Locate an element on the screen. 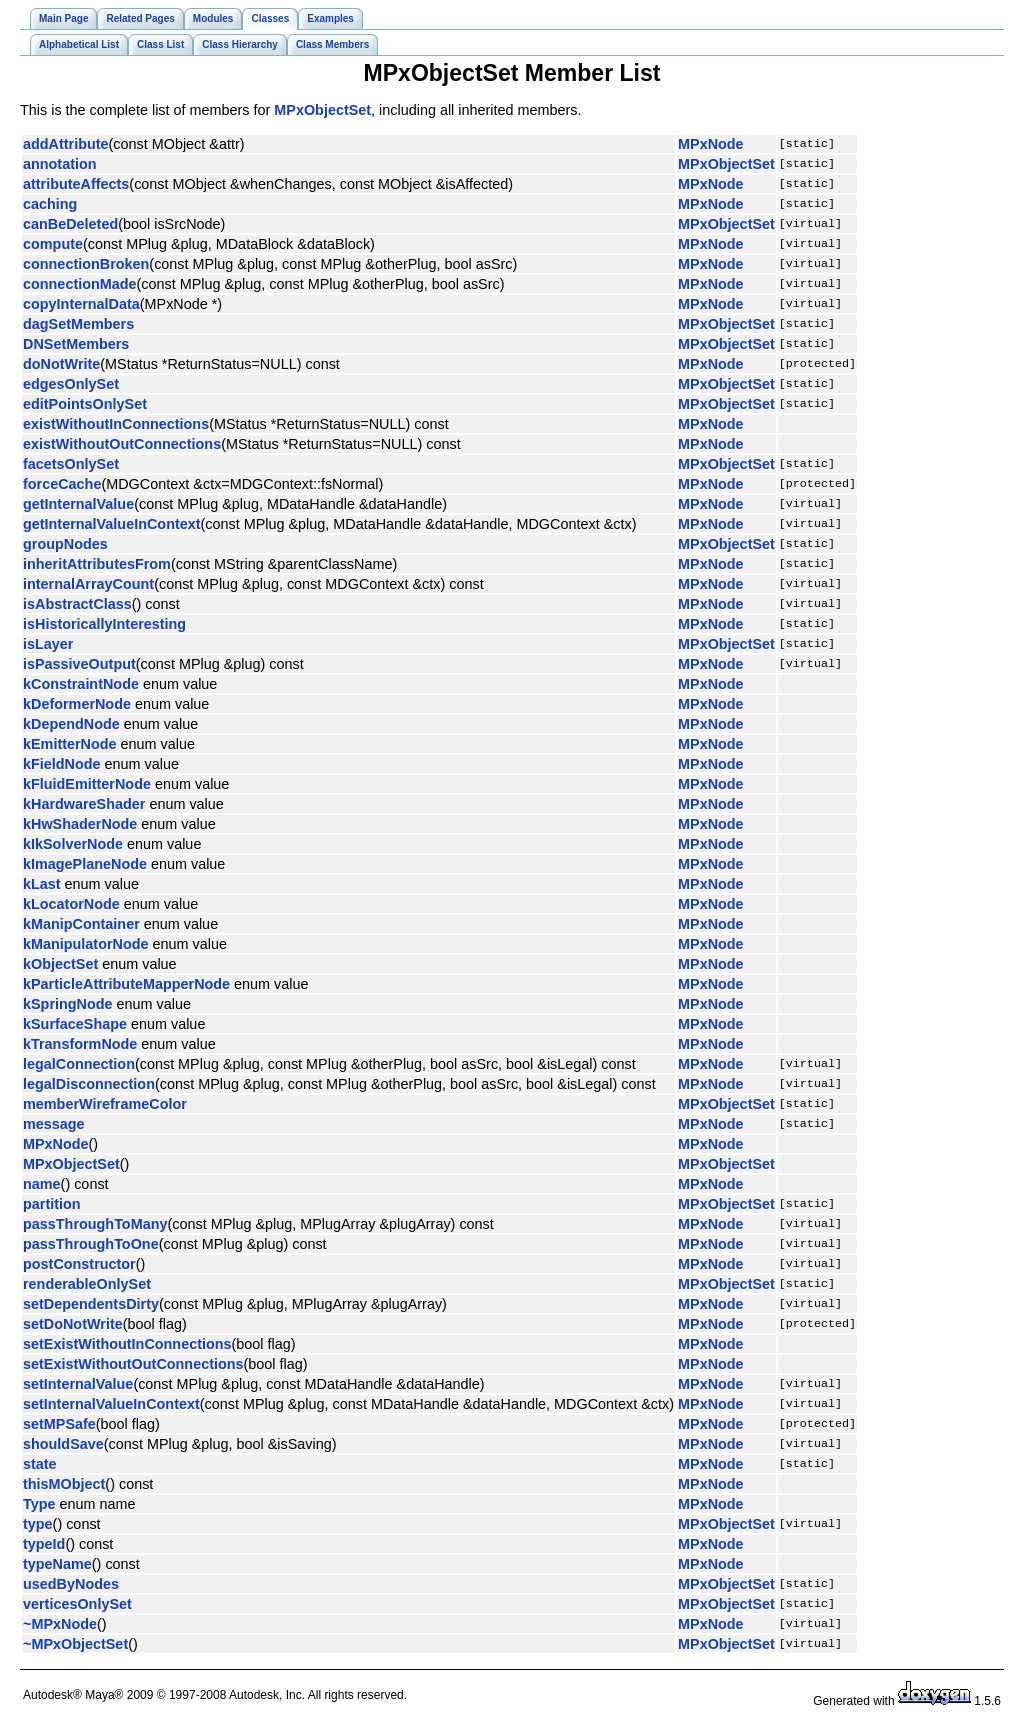  state is located at coordinates (40, 1464).